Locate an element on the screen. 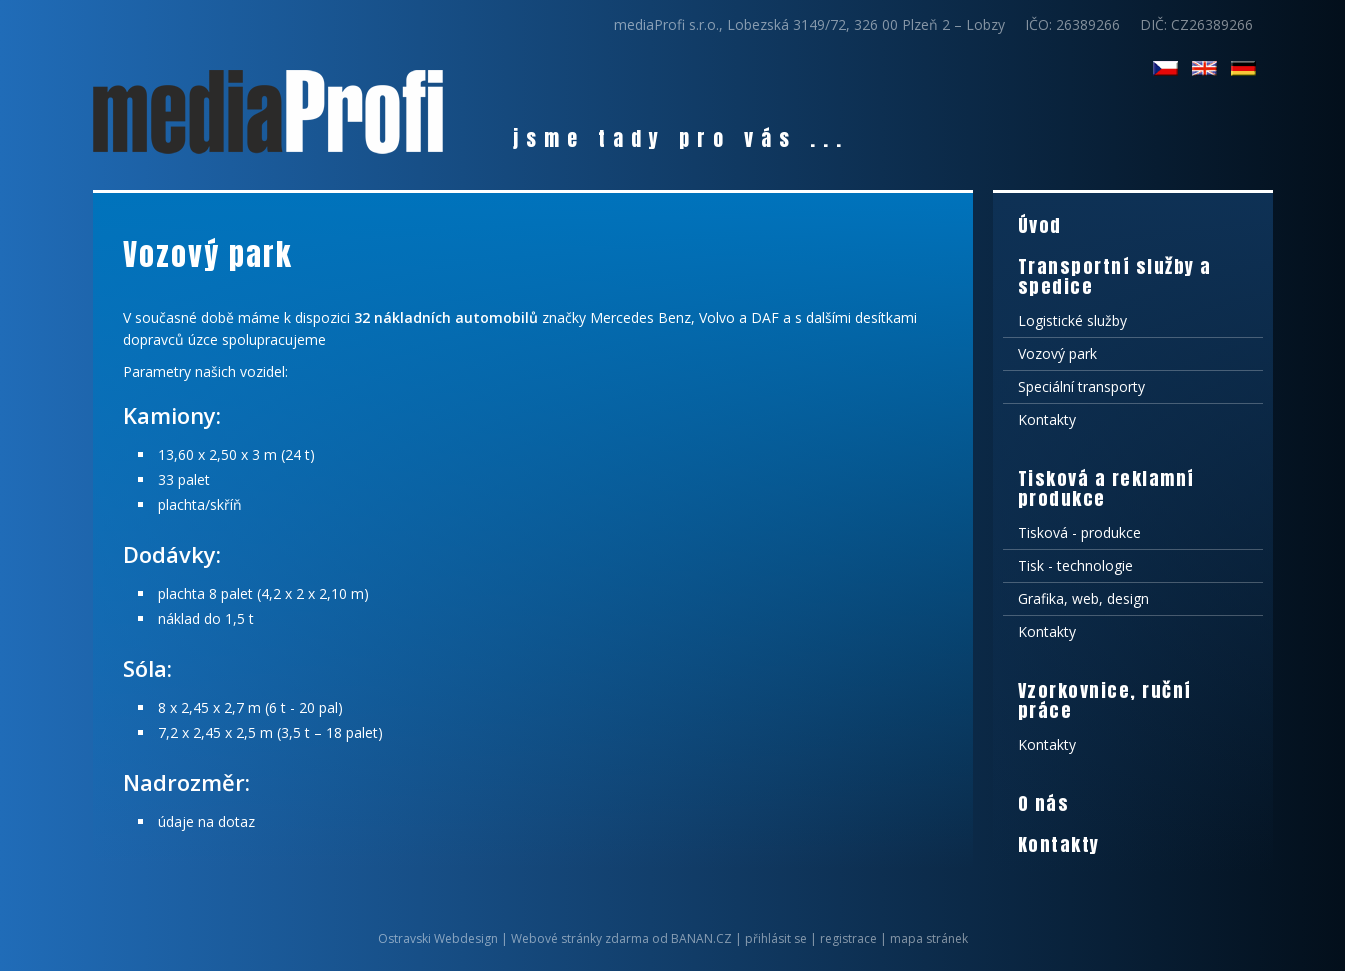 The width and height of the screenshot is (1345, 971). O nás is located at coordinates (1044, 803).